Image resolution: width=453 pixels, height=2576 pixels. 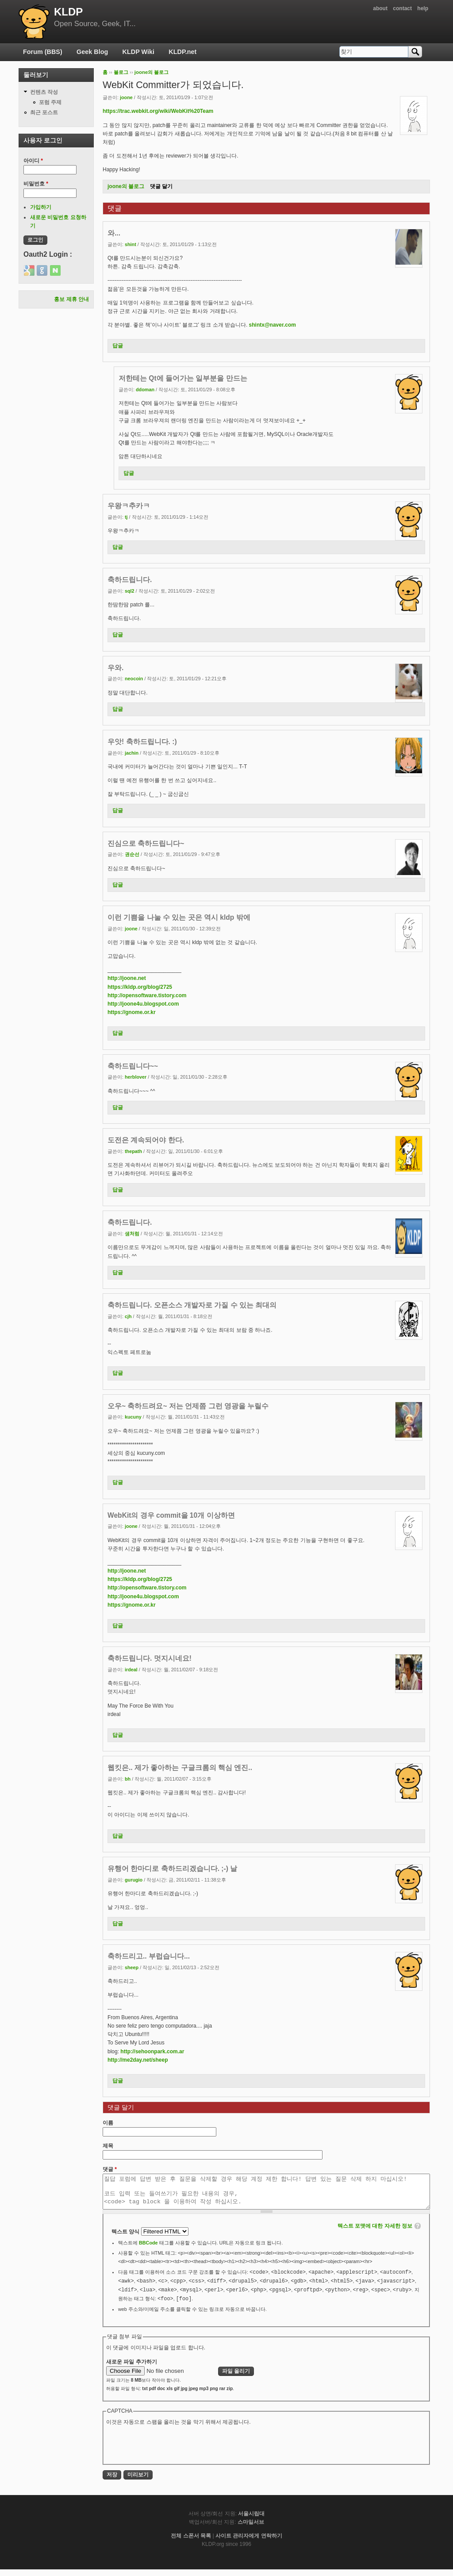 What do you see at coordinates (132, 1233) in the screenshot?
I see `샘처럼` at bounding box center [132, 1233].